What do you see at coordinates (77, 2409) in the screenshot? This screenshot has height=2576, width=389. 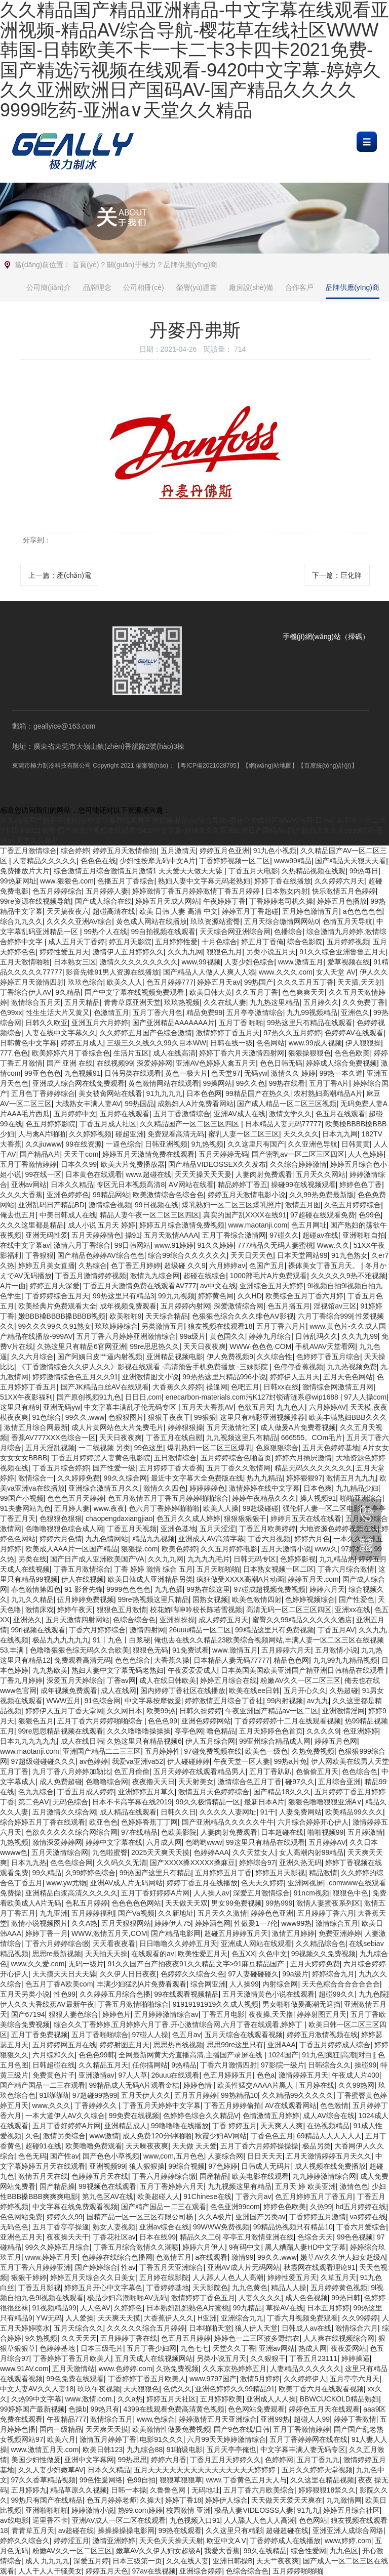 I see `色操b` at bounding box center [77, 2409].